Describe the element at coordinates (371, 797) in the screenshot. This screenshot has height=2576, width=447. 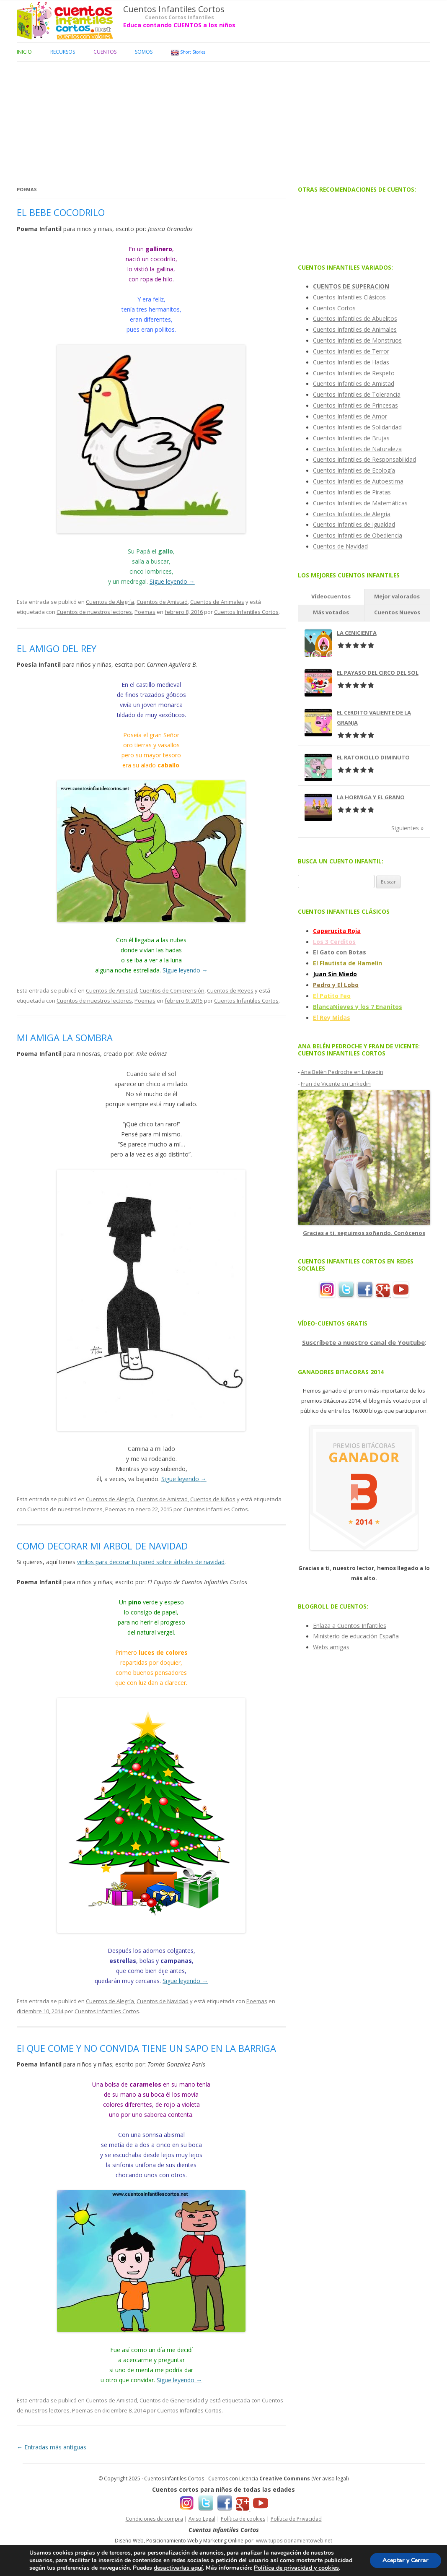
I see `LA HORMIGA Y EL GRANO` at that location.